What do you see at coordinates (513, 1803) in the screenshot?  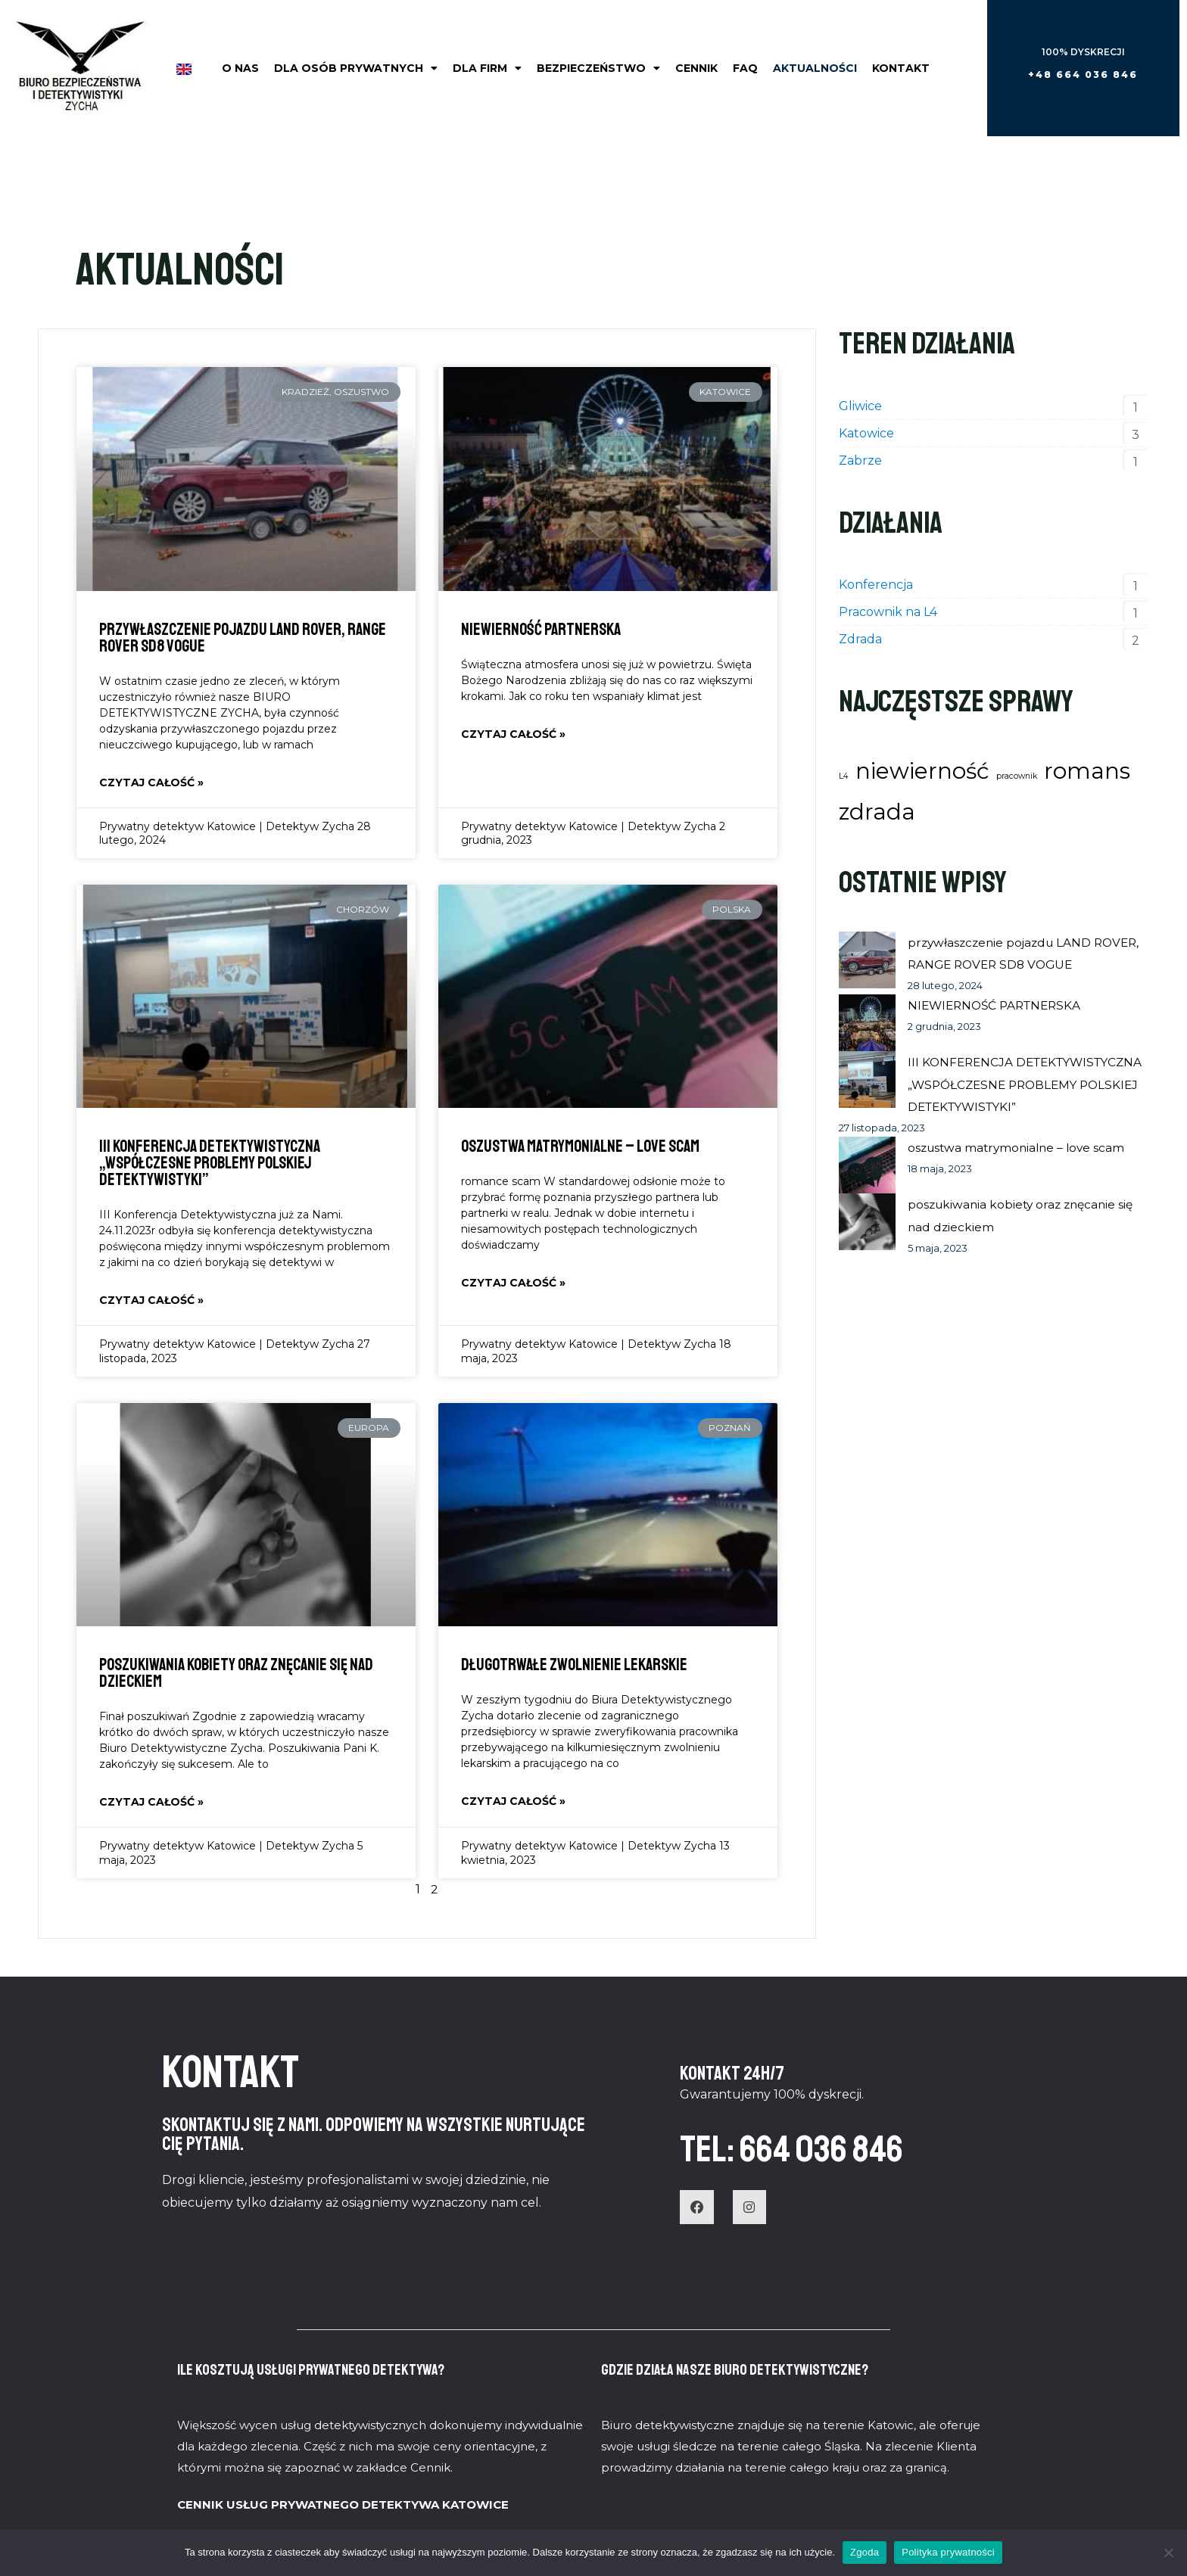 I see `Czytaj całość » [Read more about Długotrwałe zwolnienie lekarskie]` at bounding box center [513, 1803].